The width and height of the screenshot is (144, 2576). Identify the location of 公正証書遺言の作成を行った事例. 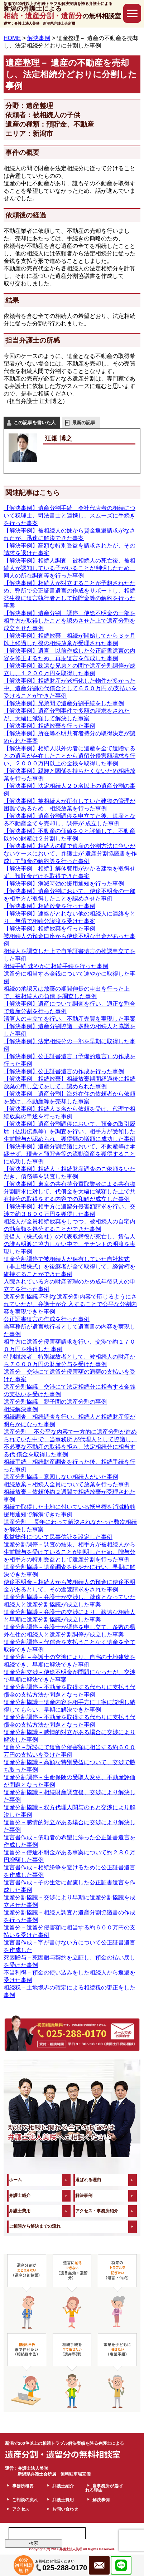
(47, 1319).